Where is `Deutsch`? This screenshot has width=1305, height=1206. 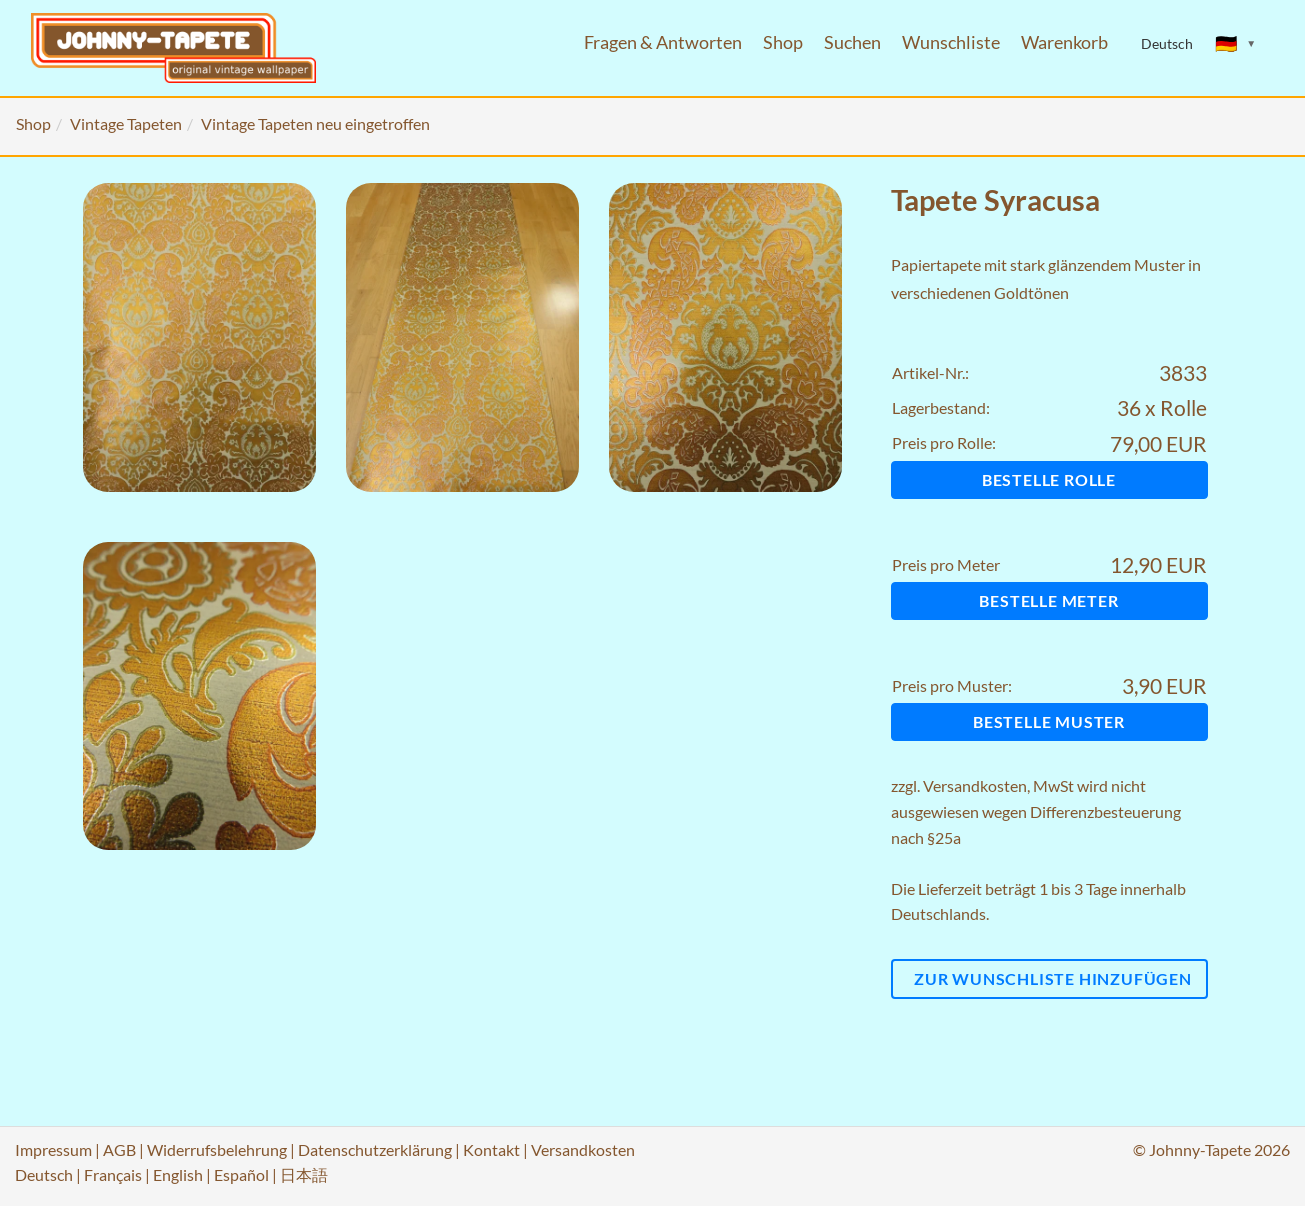
Deutsch is located at coordinates (44, 1174).